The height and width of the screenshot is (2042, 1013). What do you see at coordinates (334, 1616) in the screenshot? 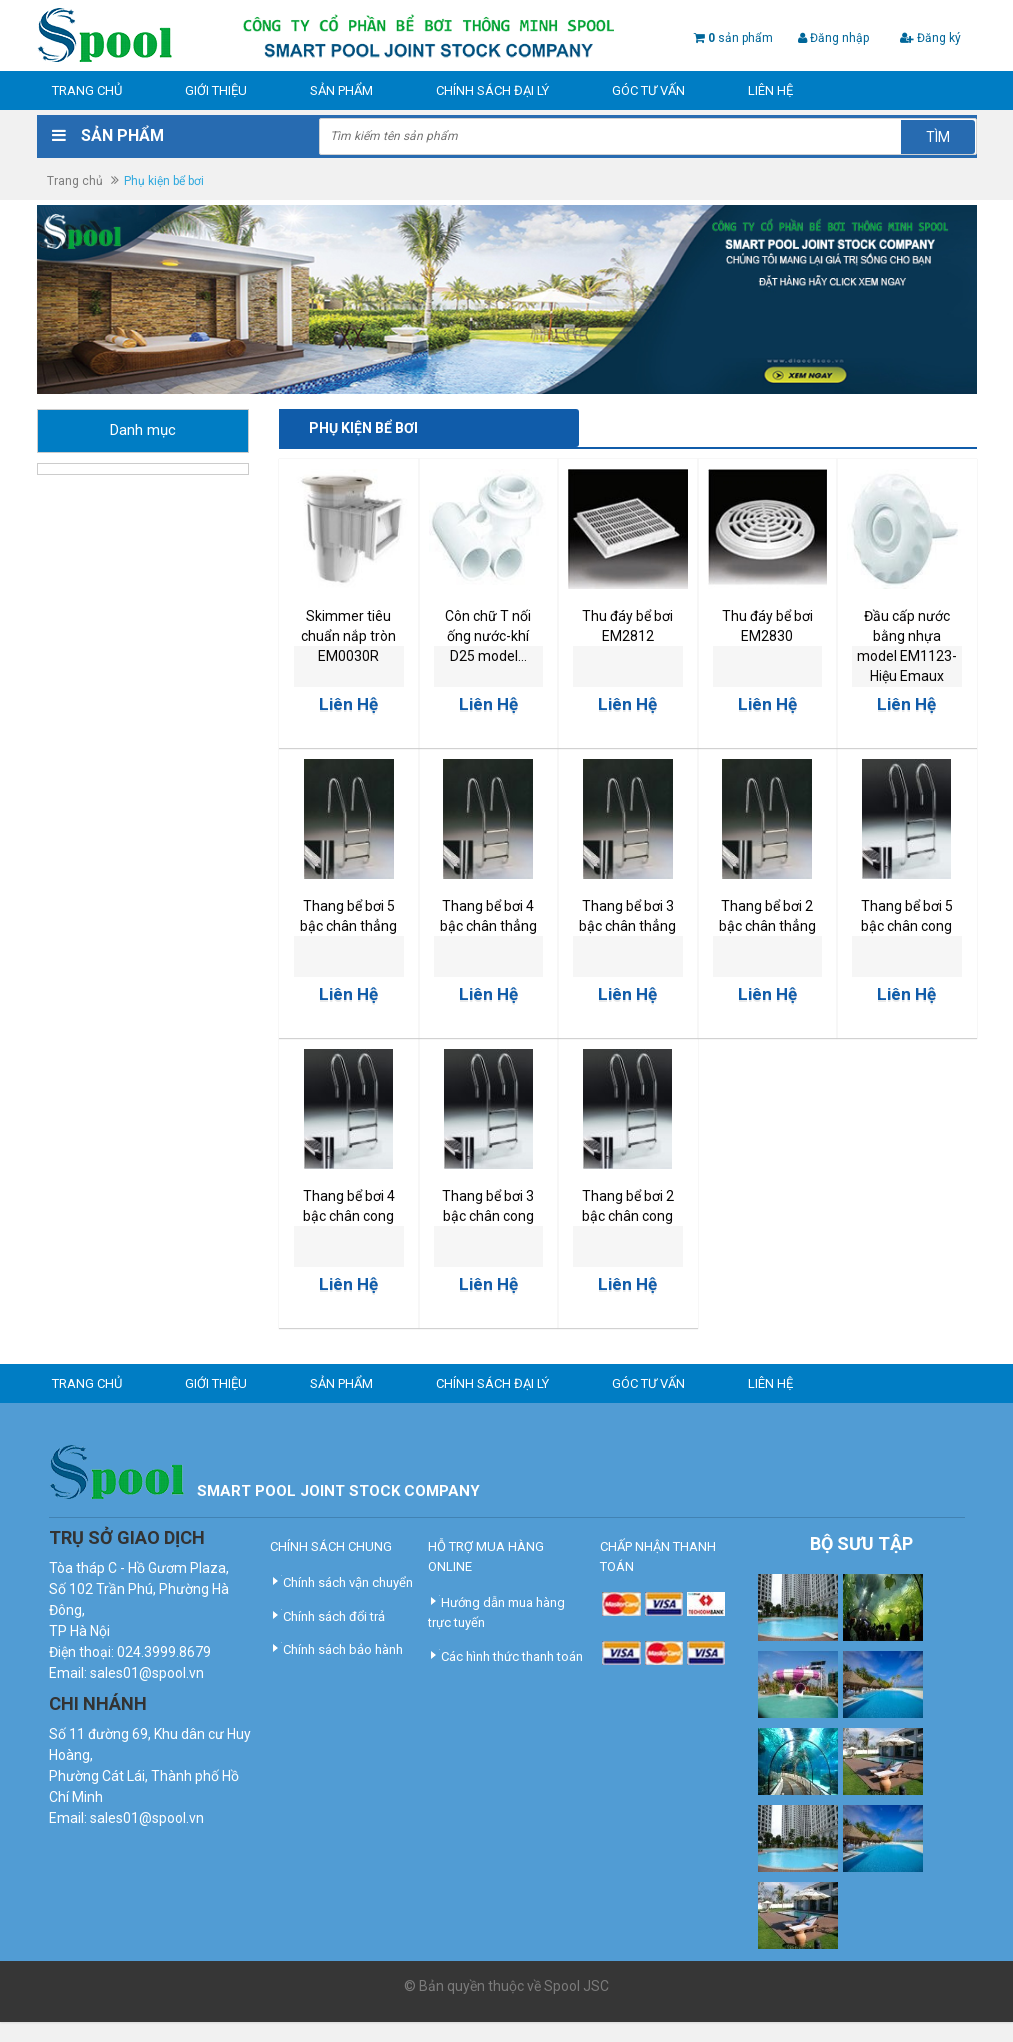
I see `Chính sách đổi trả` at bounding box center [334, 1616].